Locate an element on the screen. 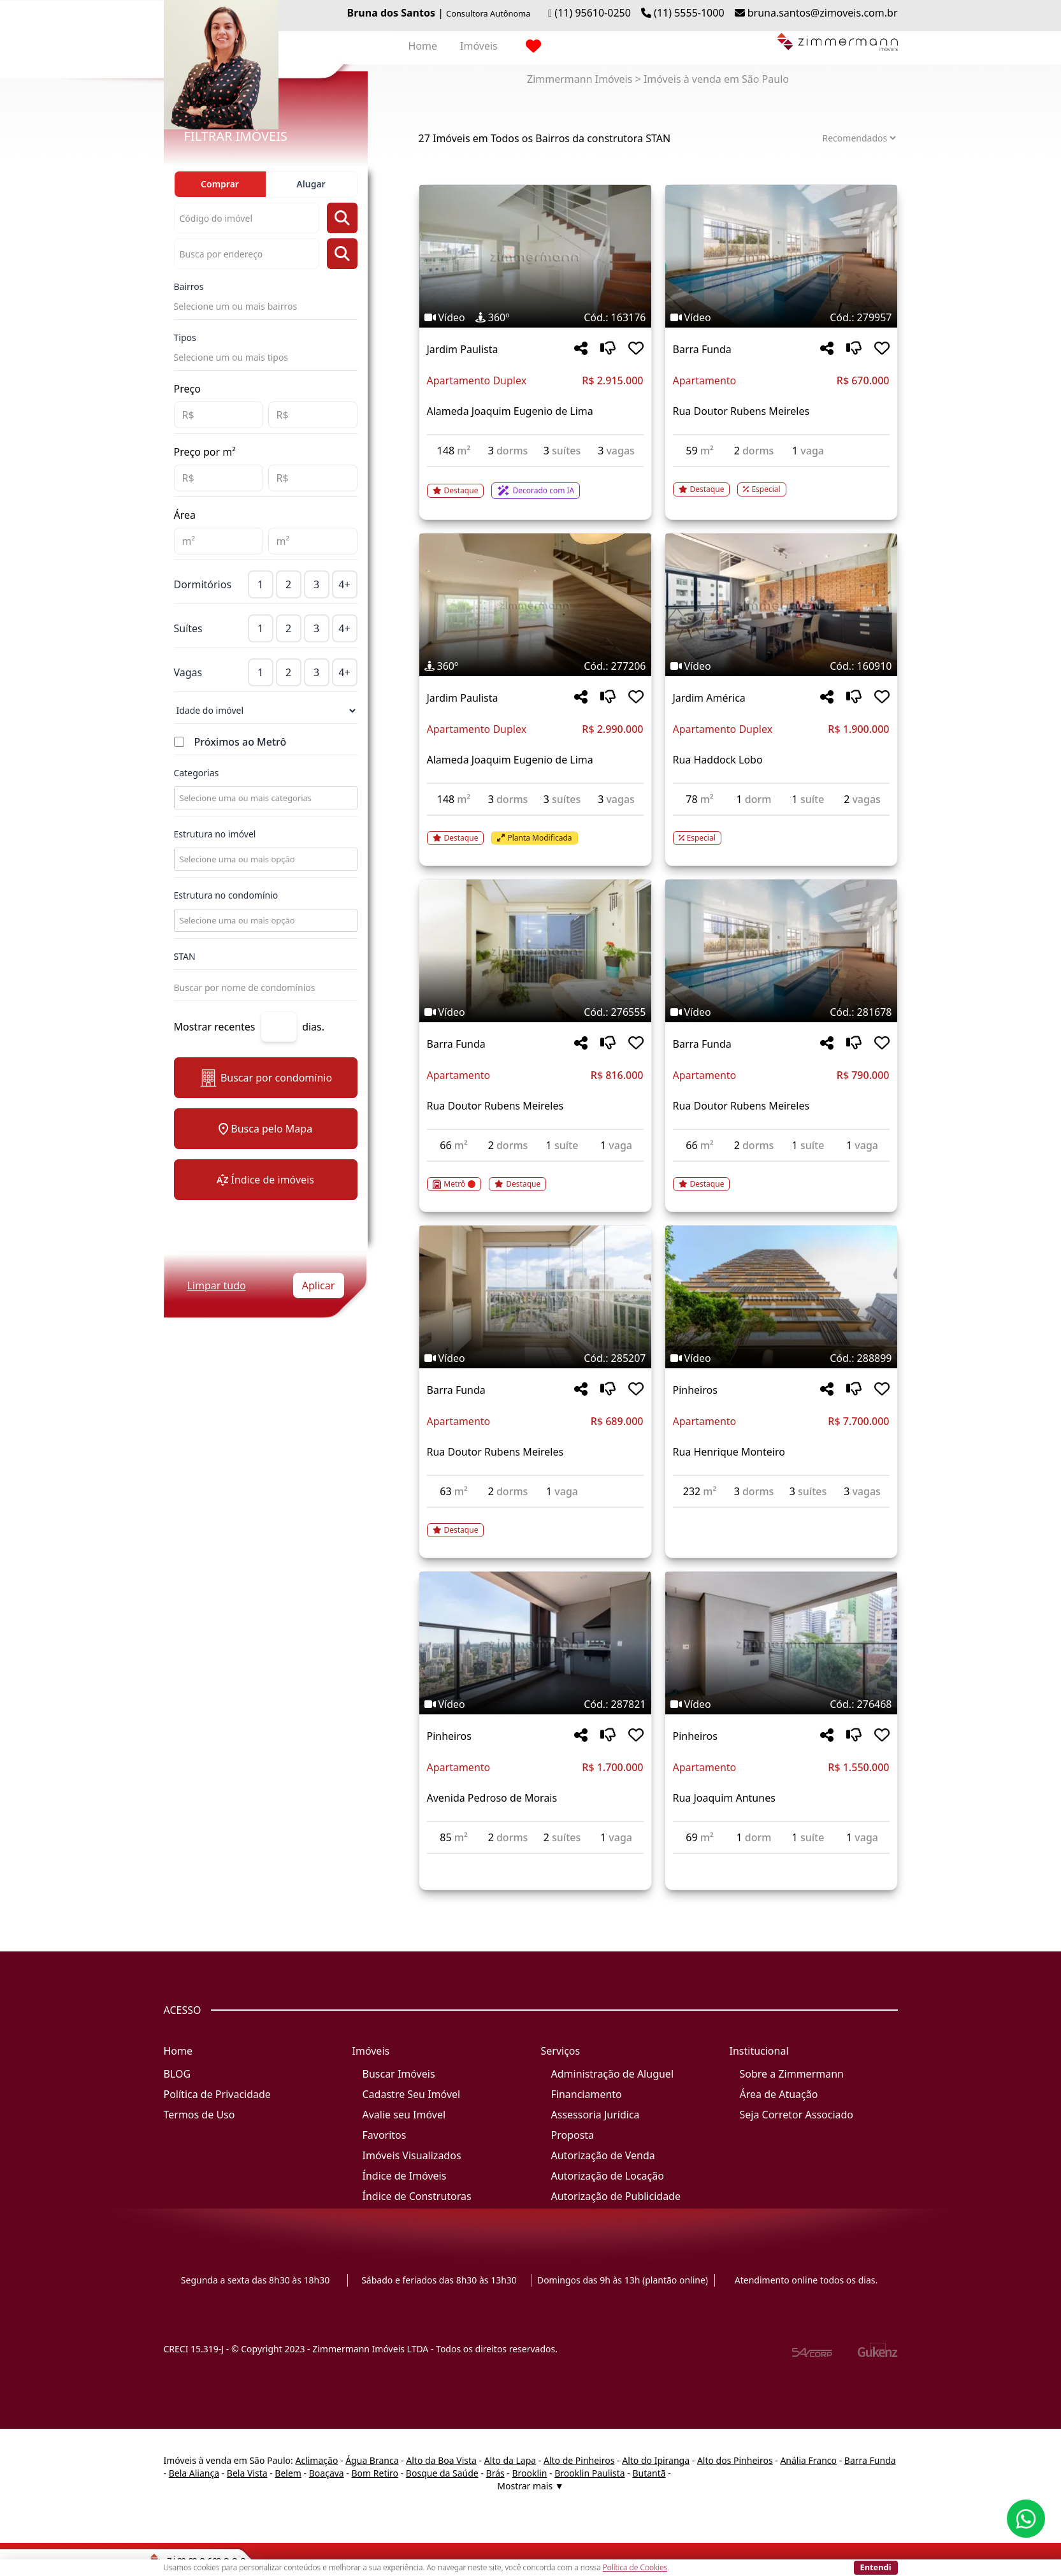  Favoritos is located at coordinates (385, 2135).